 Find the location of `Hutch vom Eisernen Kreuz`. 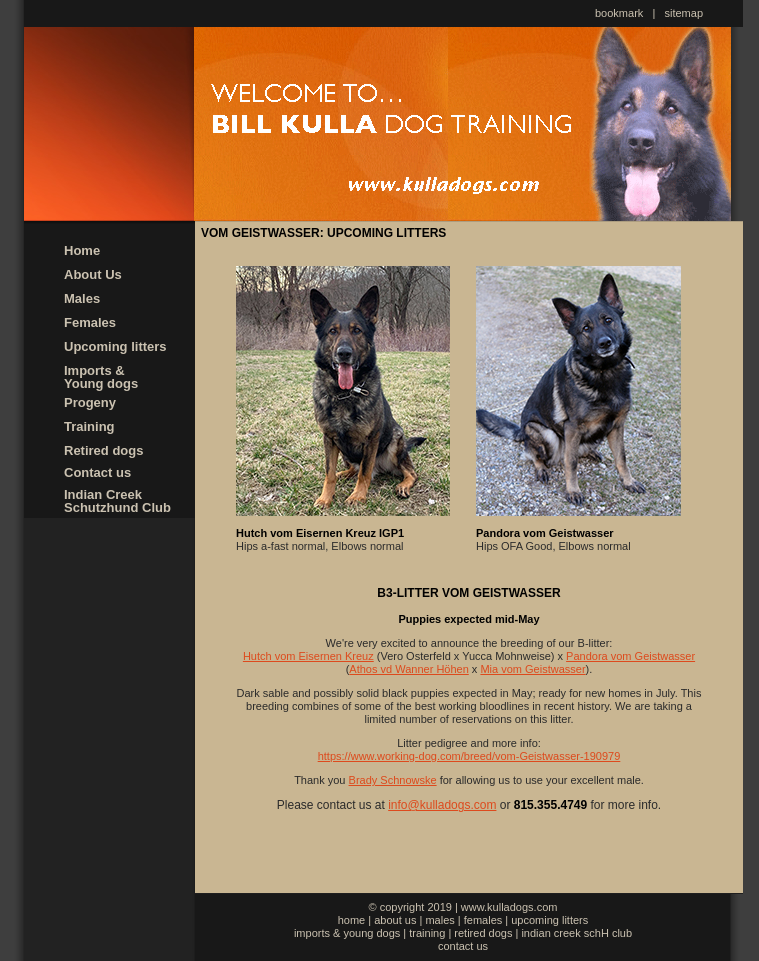

Hutch vom Eisernen Kreuz is located at coordinates (308, 656).